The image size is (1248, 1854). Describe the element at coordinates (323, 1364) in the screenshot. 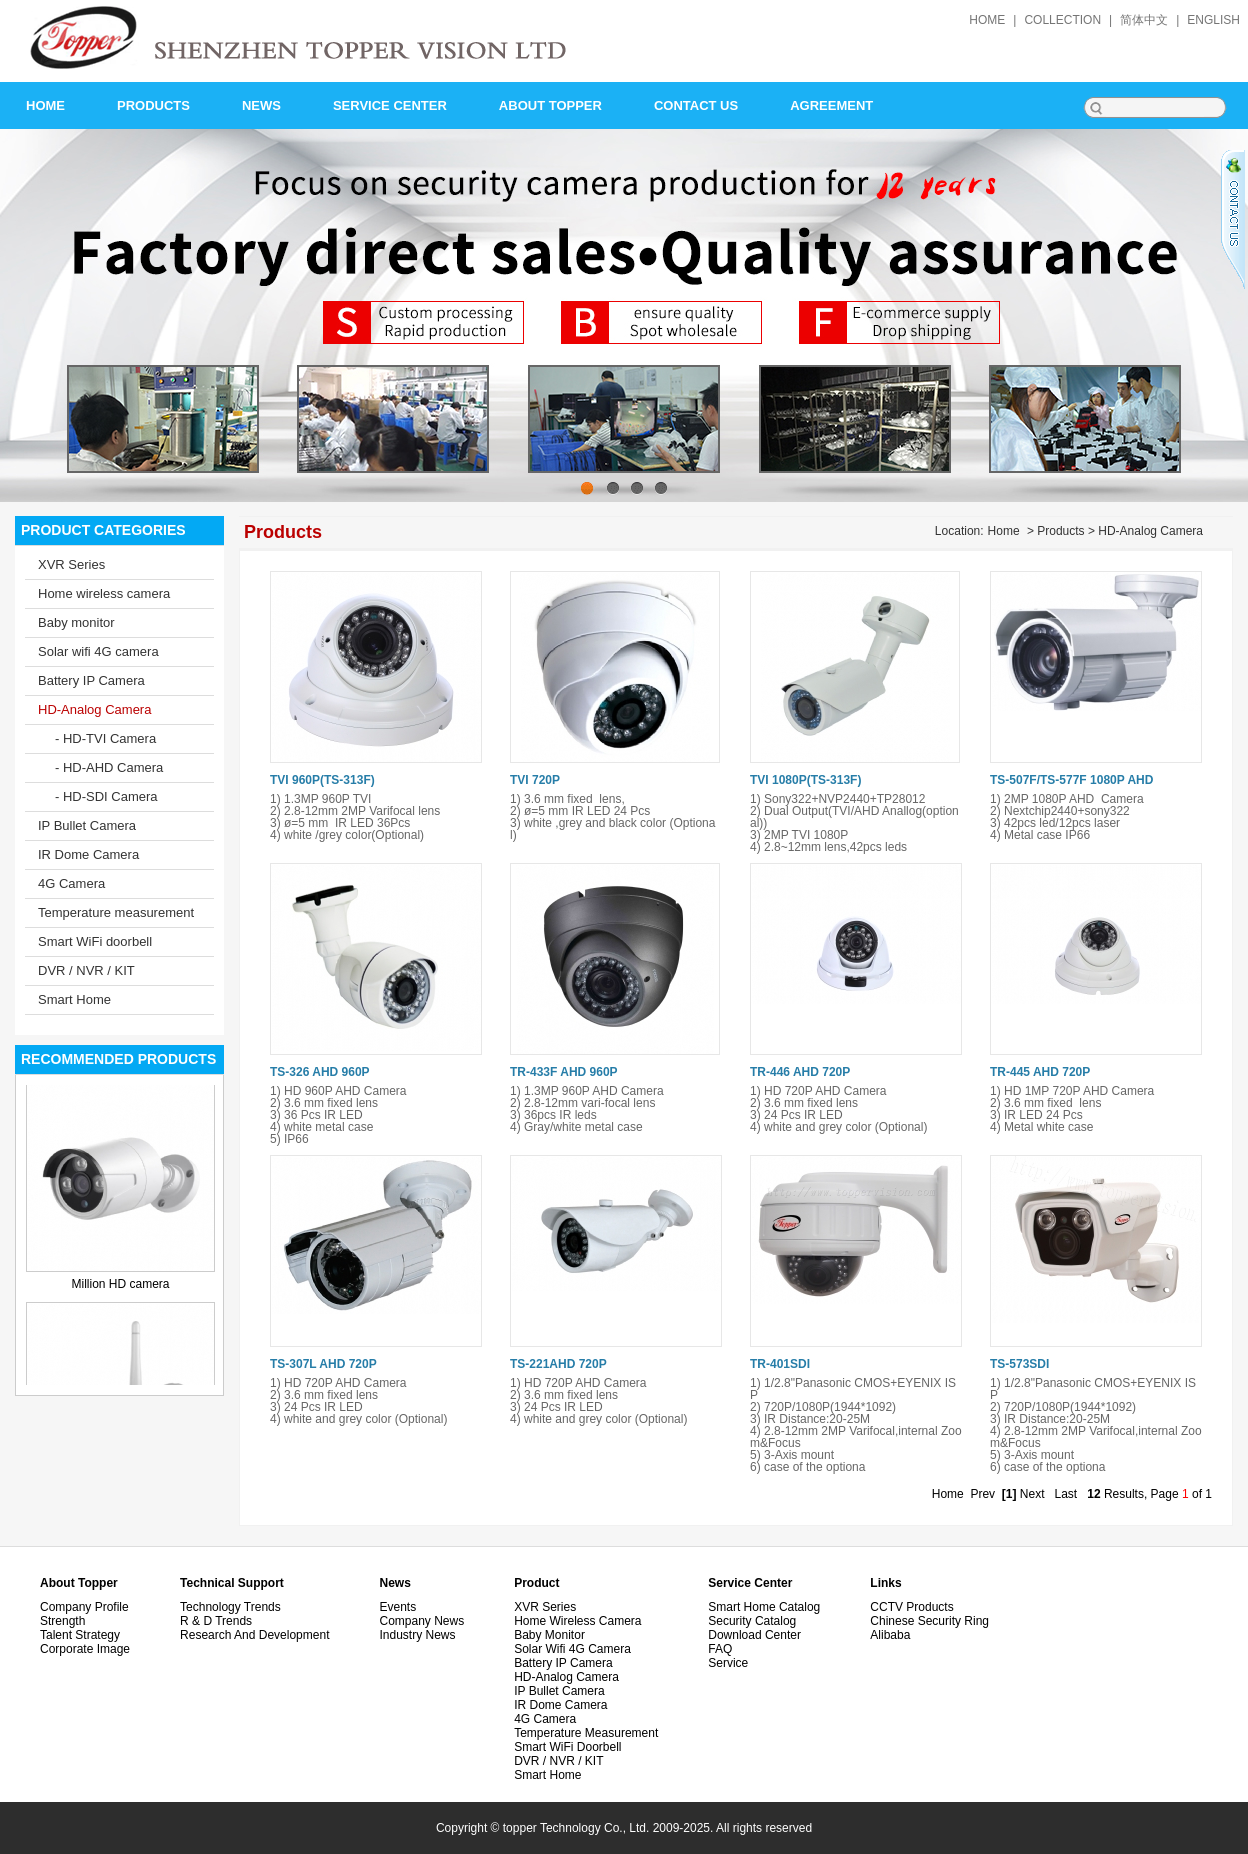

I see `TS-307L AHD 720P` at that location.